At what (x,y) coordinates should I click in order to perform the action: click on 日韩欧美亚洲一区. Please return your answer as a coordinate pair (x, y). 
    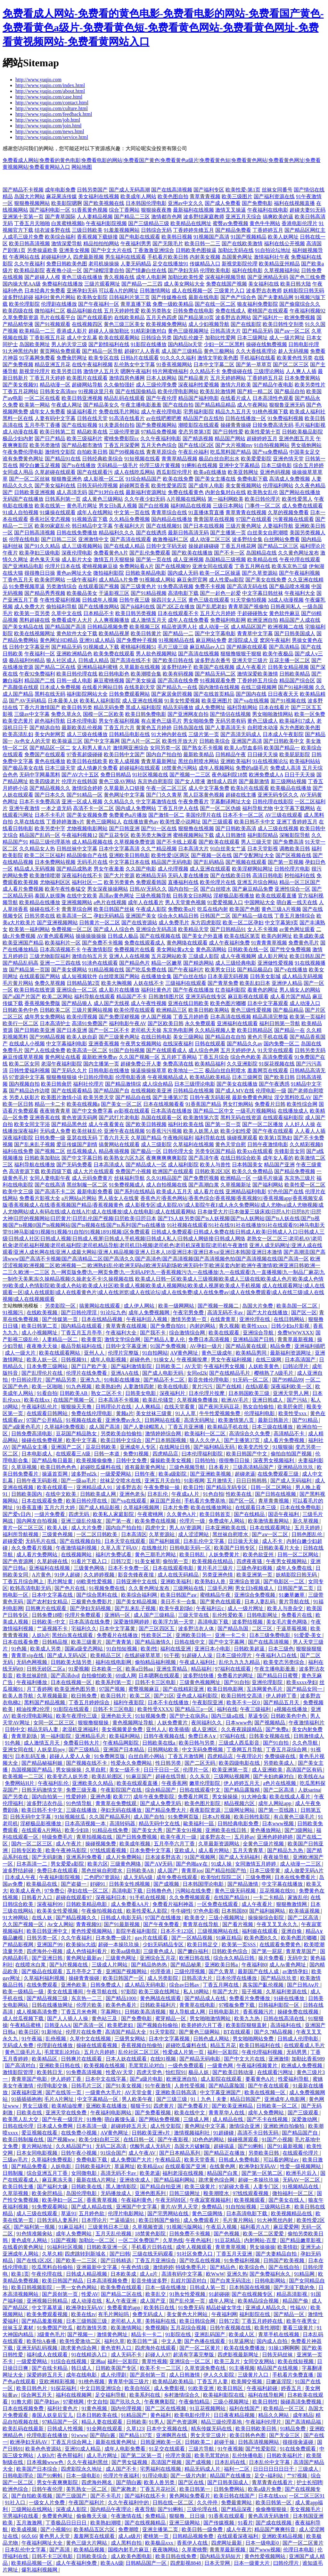
    Looking at the image, I should click on (107, 2247).